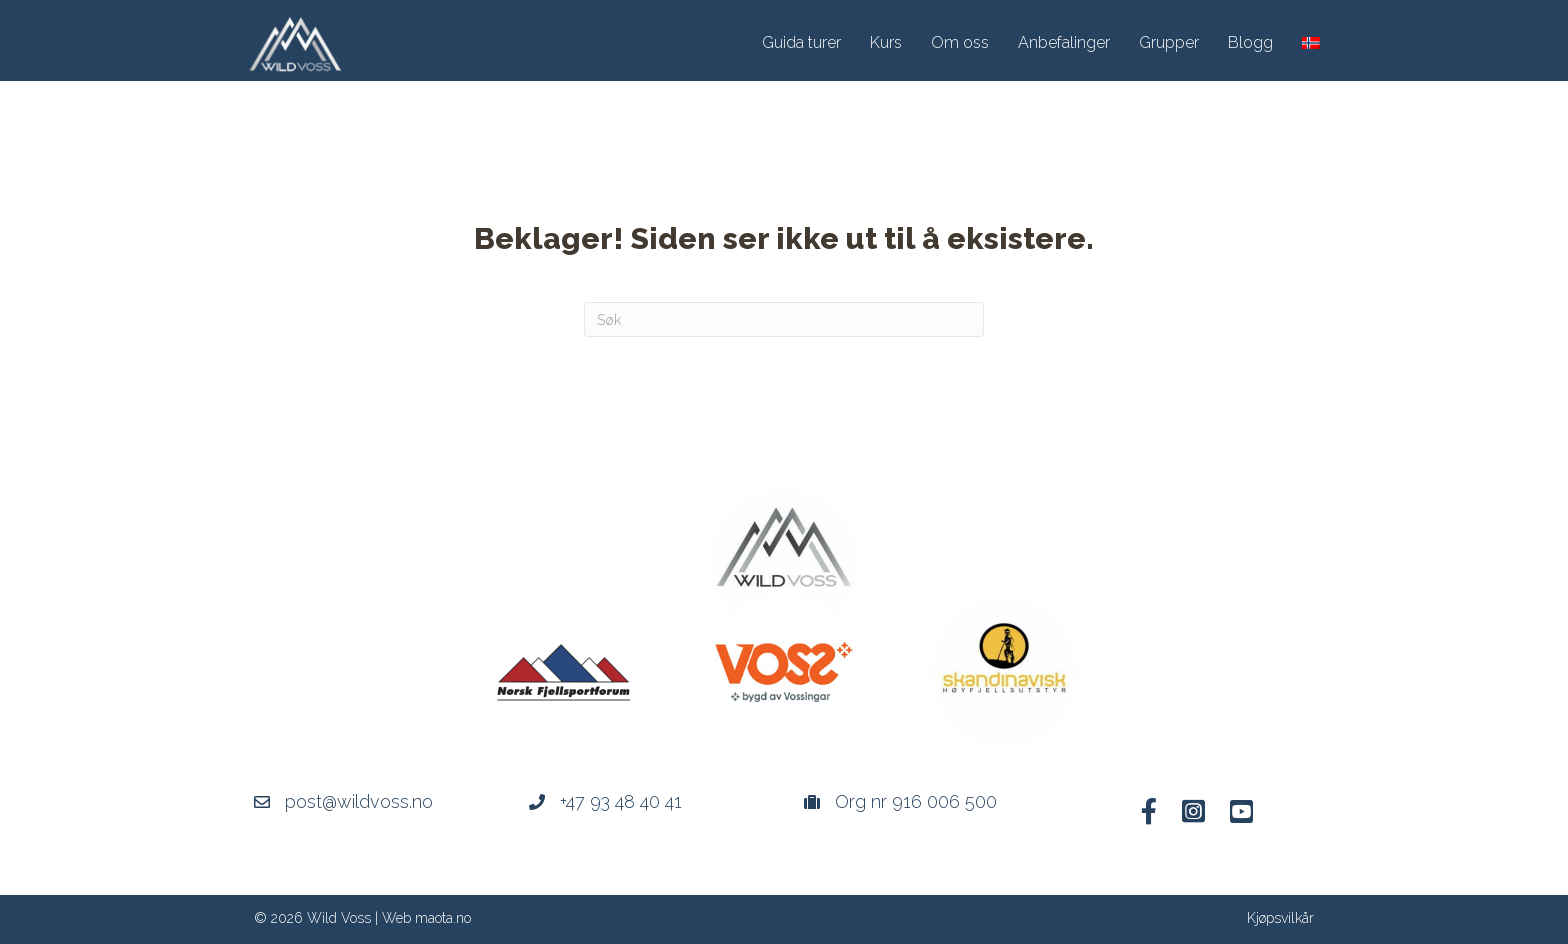  What do you see at coordinates (1169, 42) in the screenshot?
I see `Grupper` at bounding box center [1169, 42].